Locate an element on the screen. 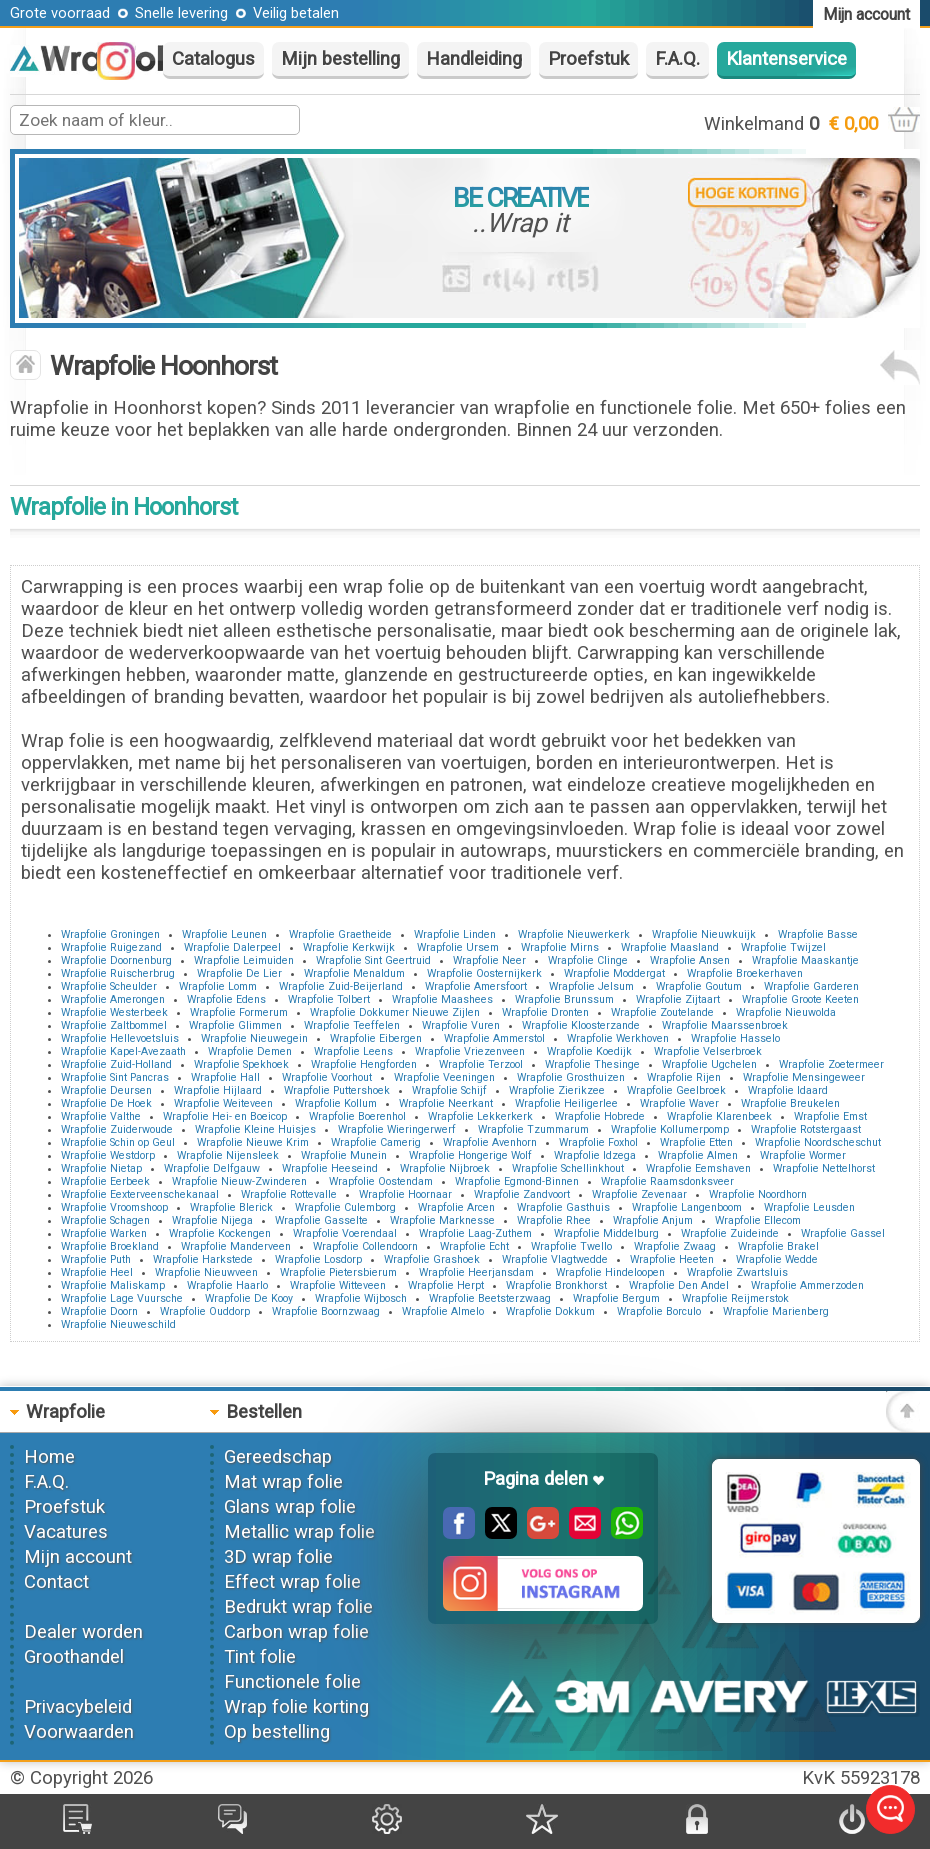 The image size is (930, 1849). Wrapfolie Maasland is located at coordinates (670, 947).